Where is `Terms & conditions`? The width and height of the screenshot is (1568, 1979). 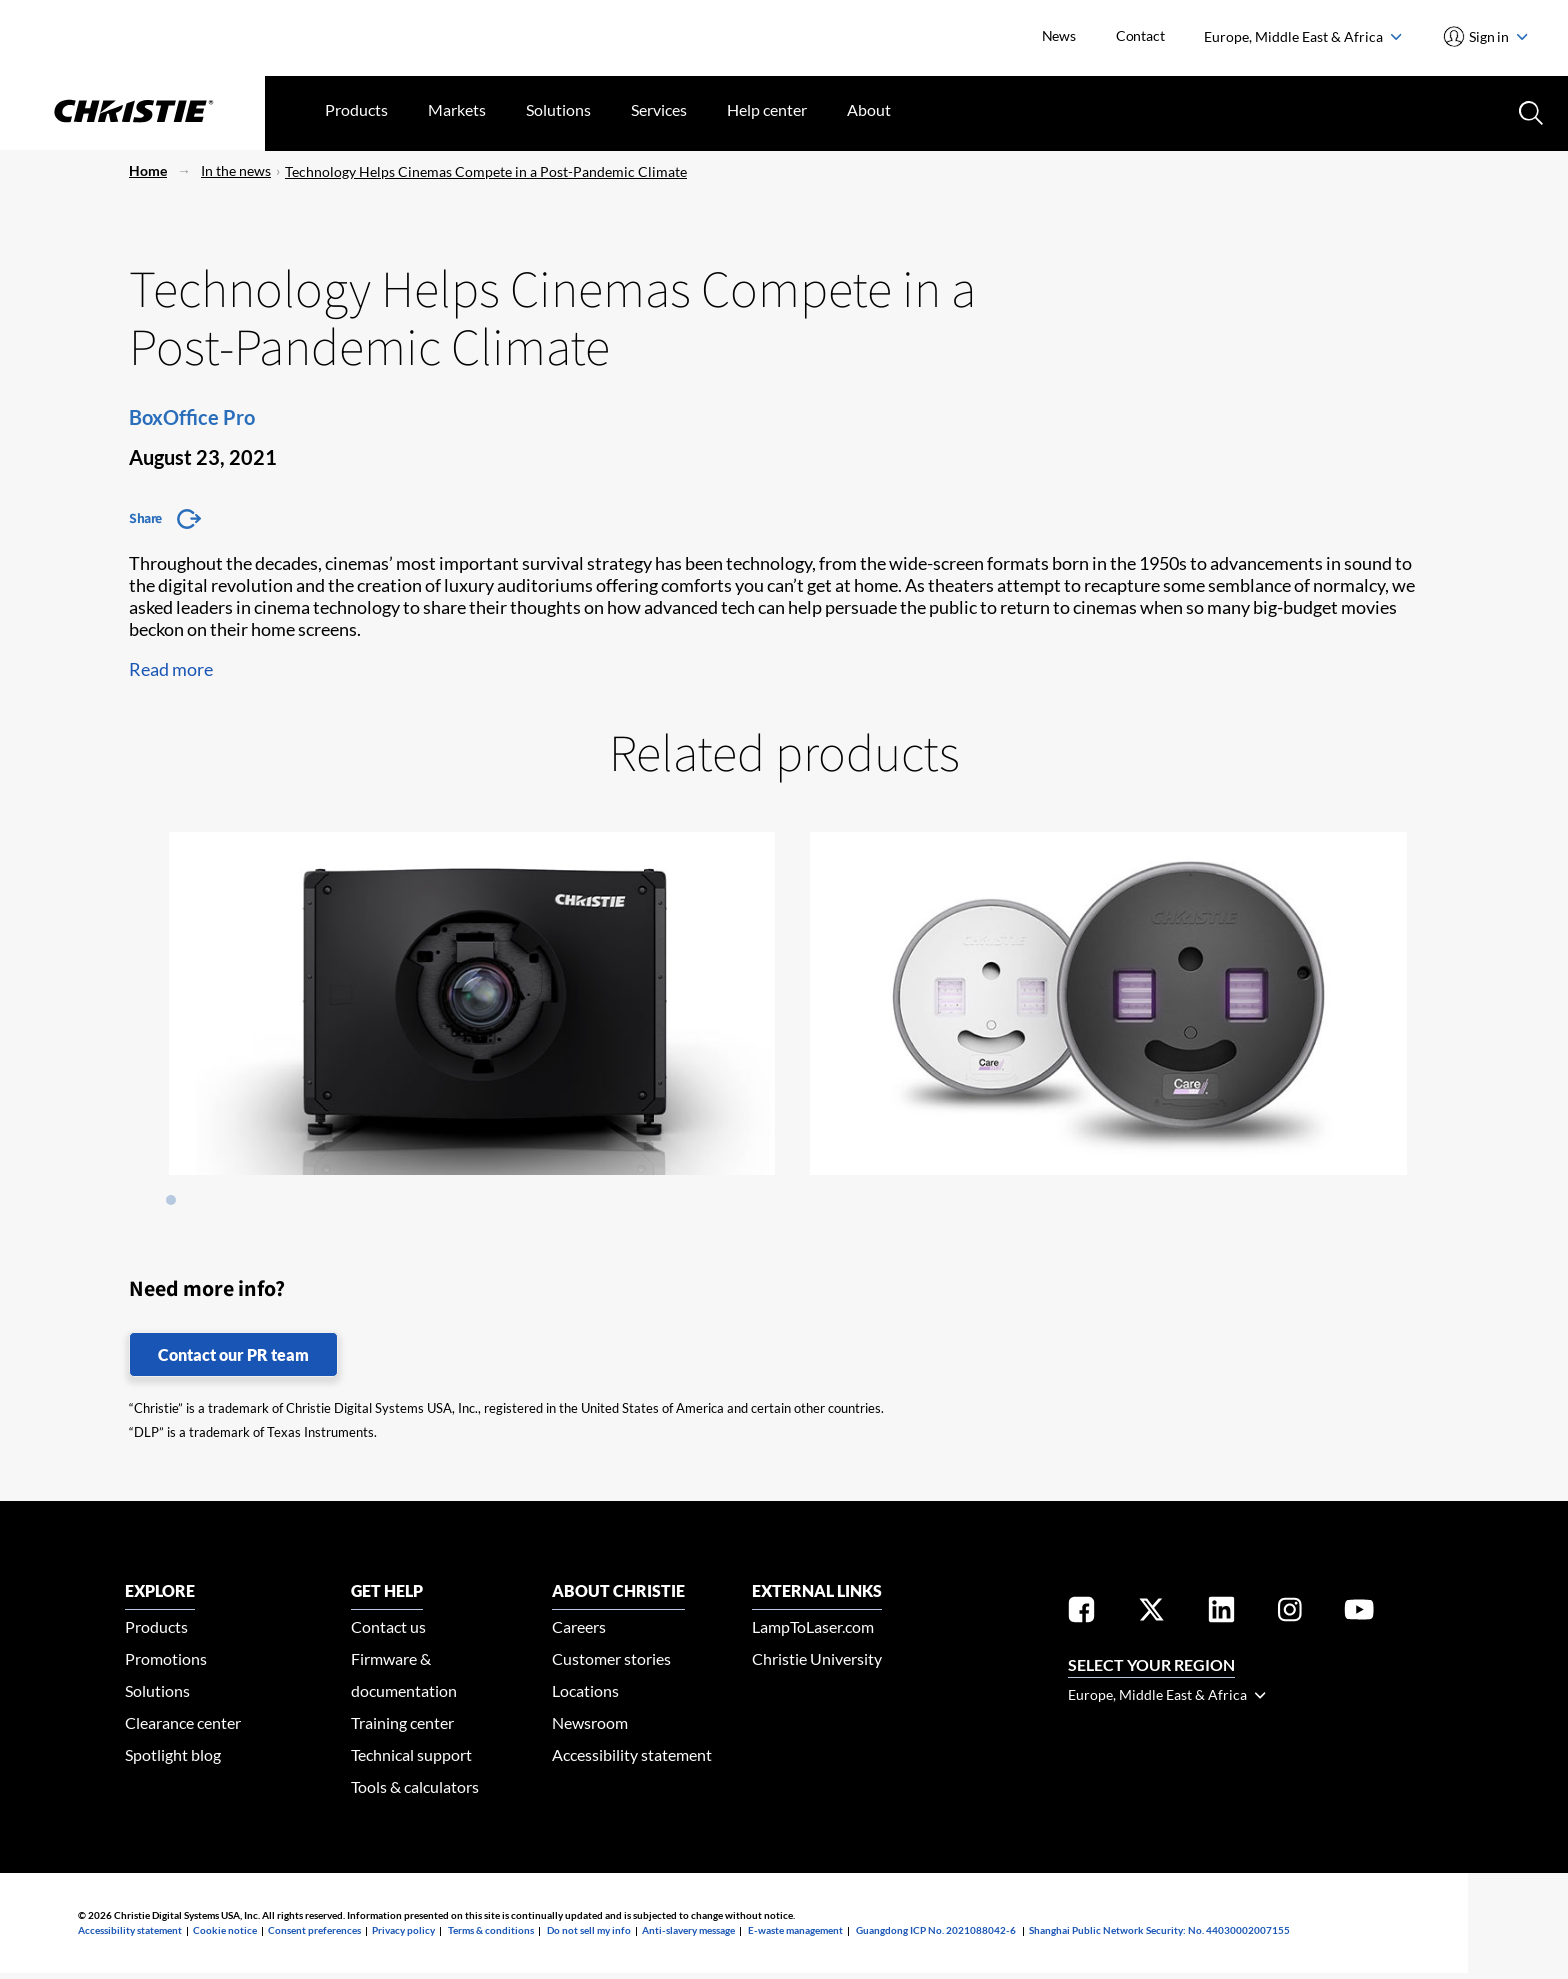 Terms & conditions is located at coordinates (491, 1930).